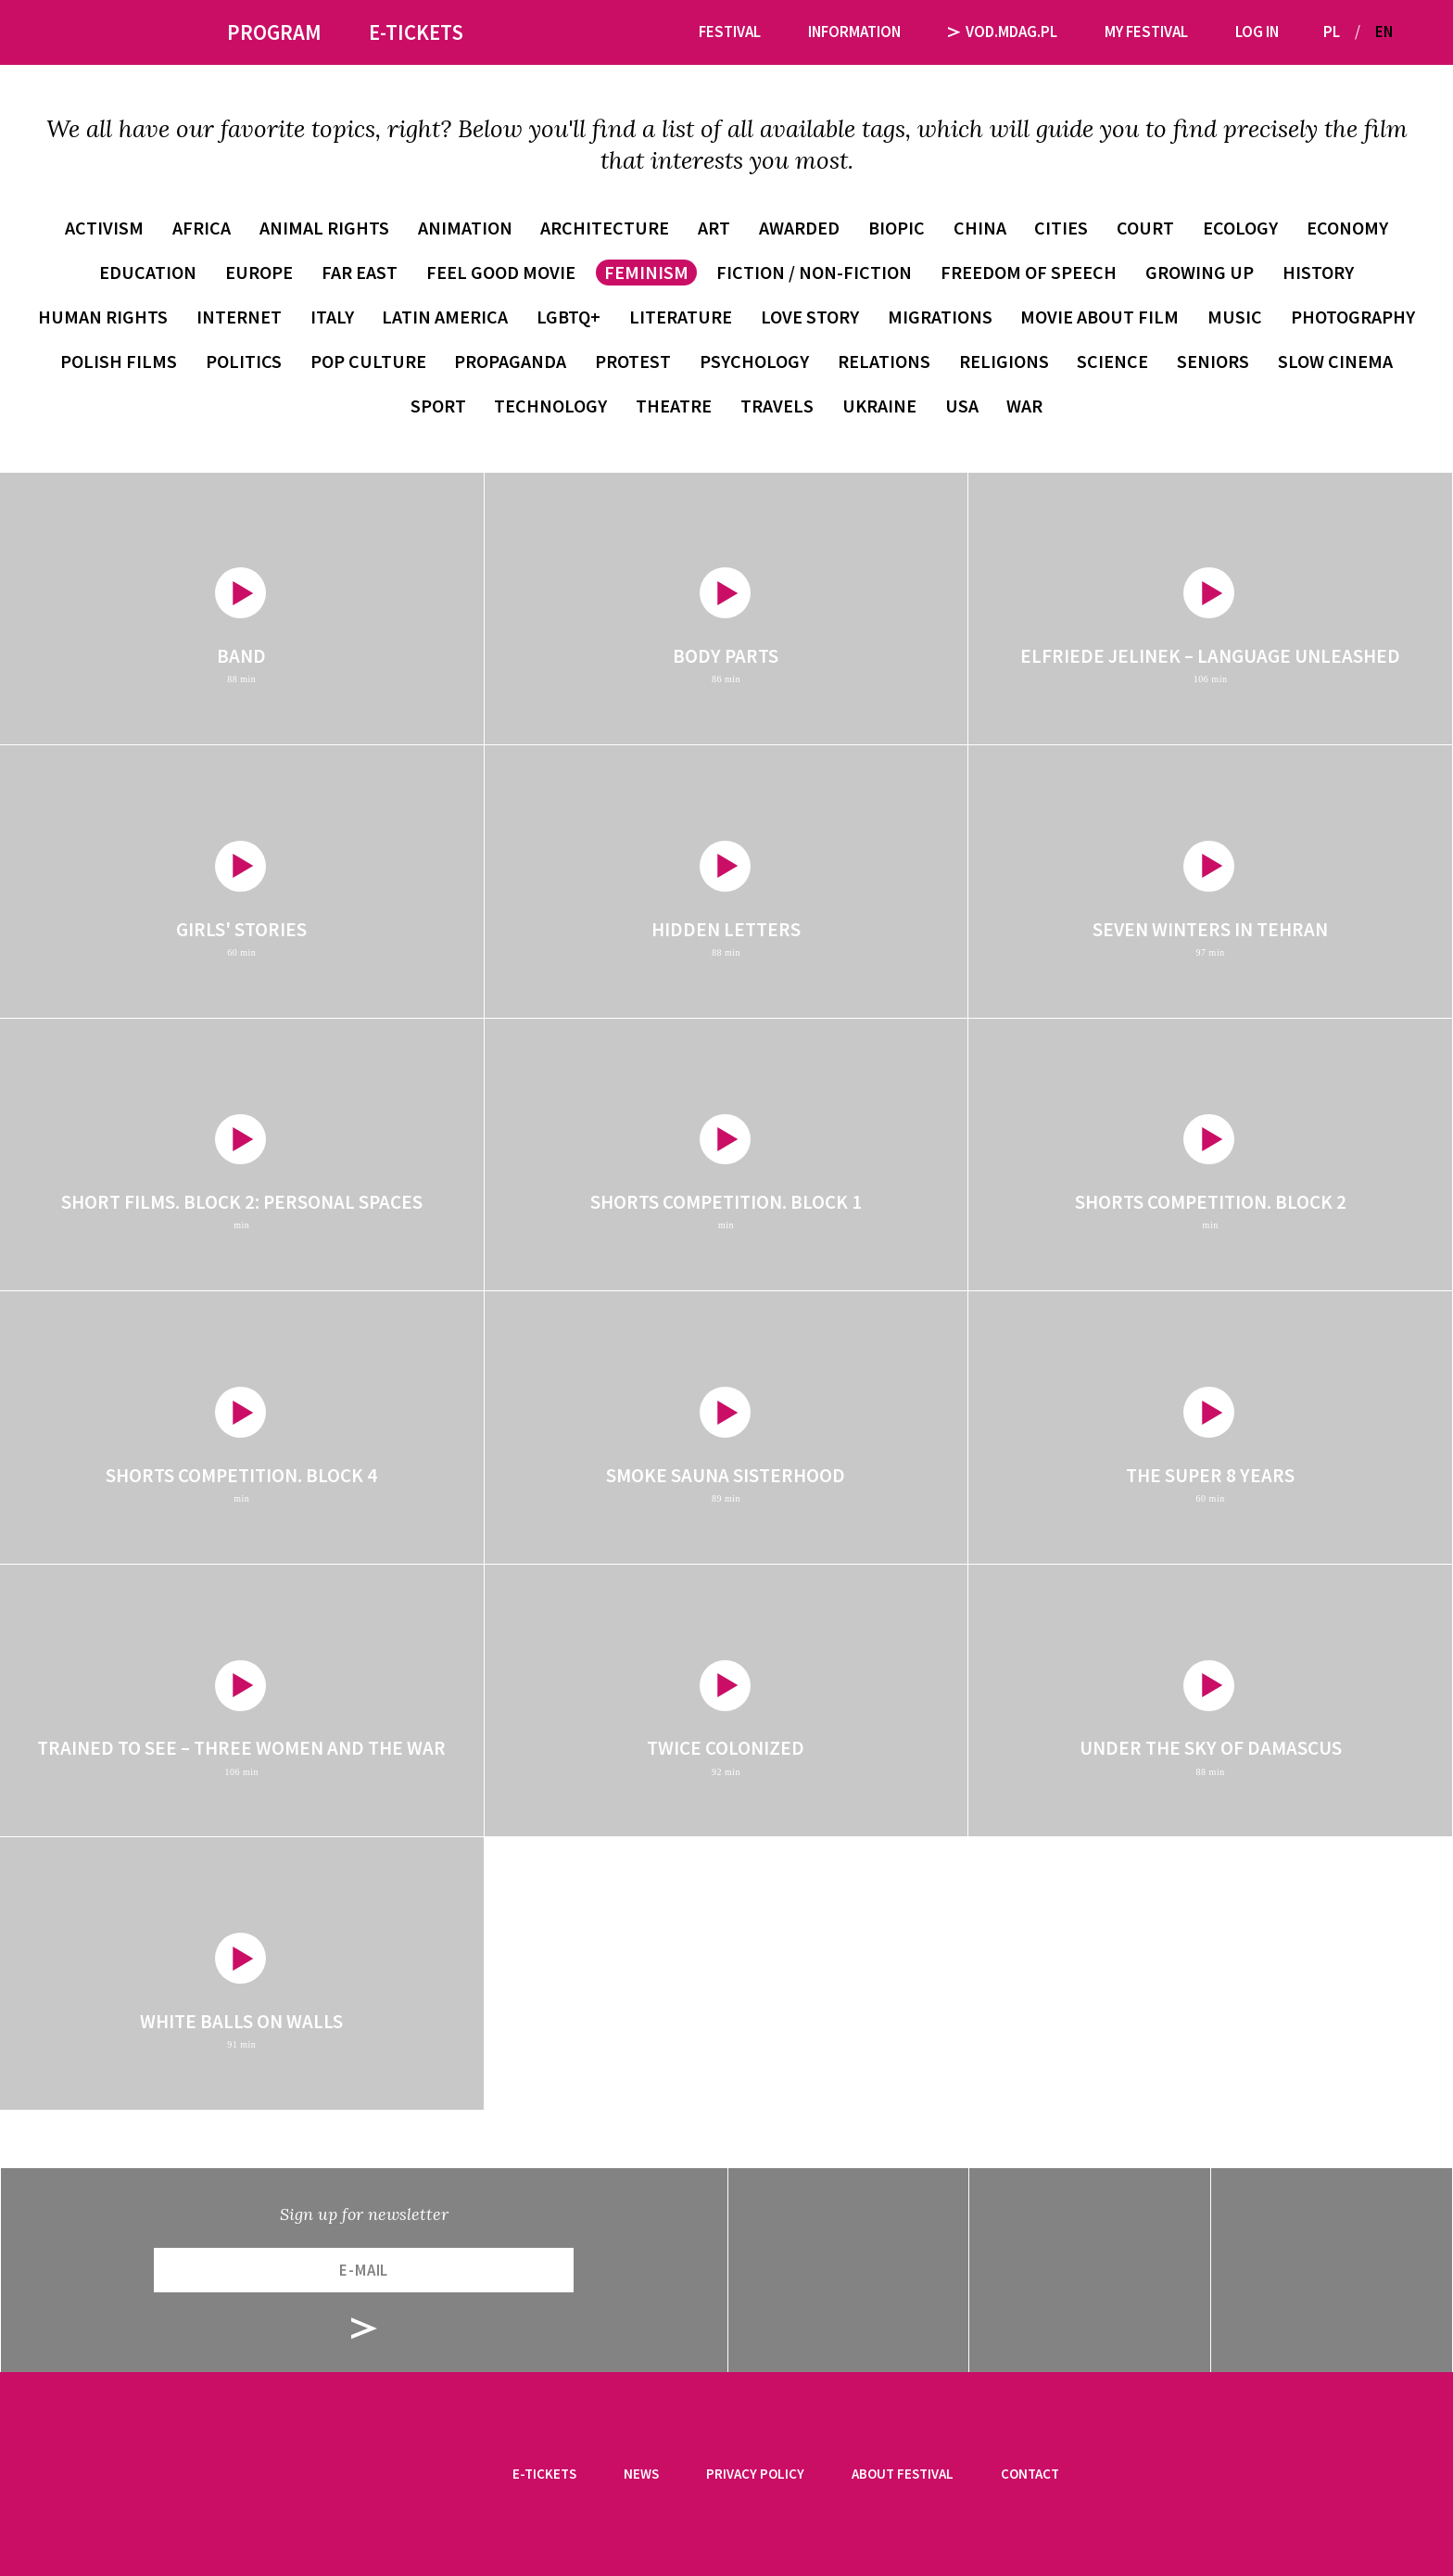 The width and height of the screenshot is (1453, 2576). What do you see at coordinates (1257, 31) in the screenshot?
I see `Log in` at bounding box center [1257, 31].